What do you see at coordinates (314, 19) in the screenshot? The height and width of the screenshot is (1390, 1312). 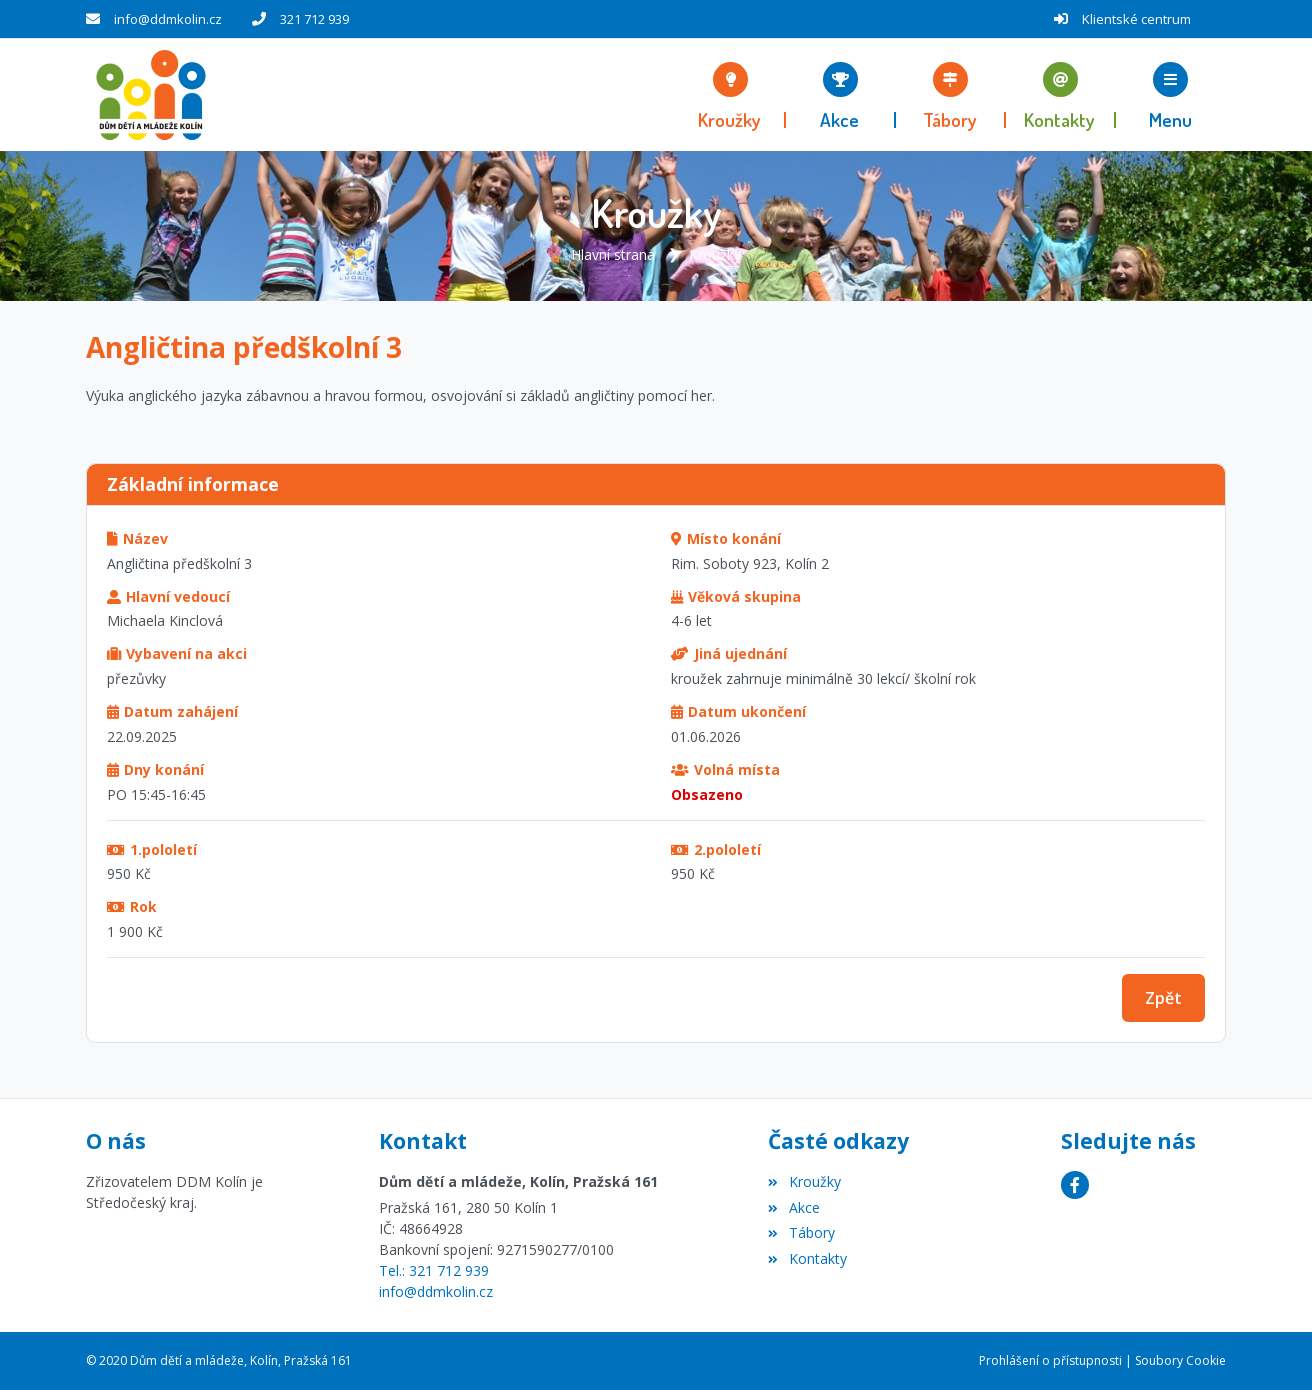 I see `321 712 939` at bounding box center [314, 19].